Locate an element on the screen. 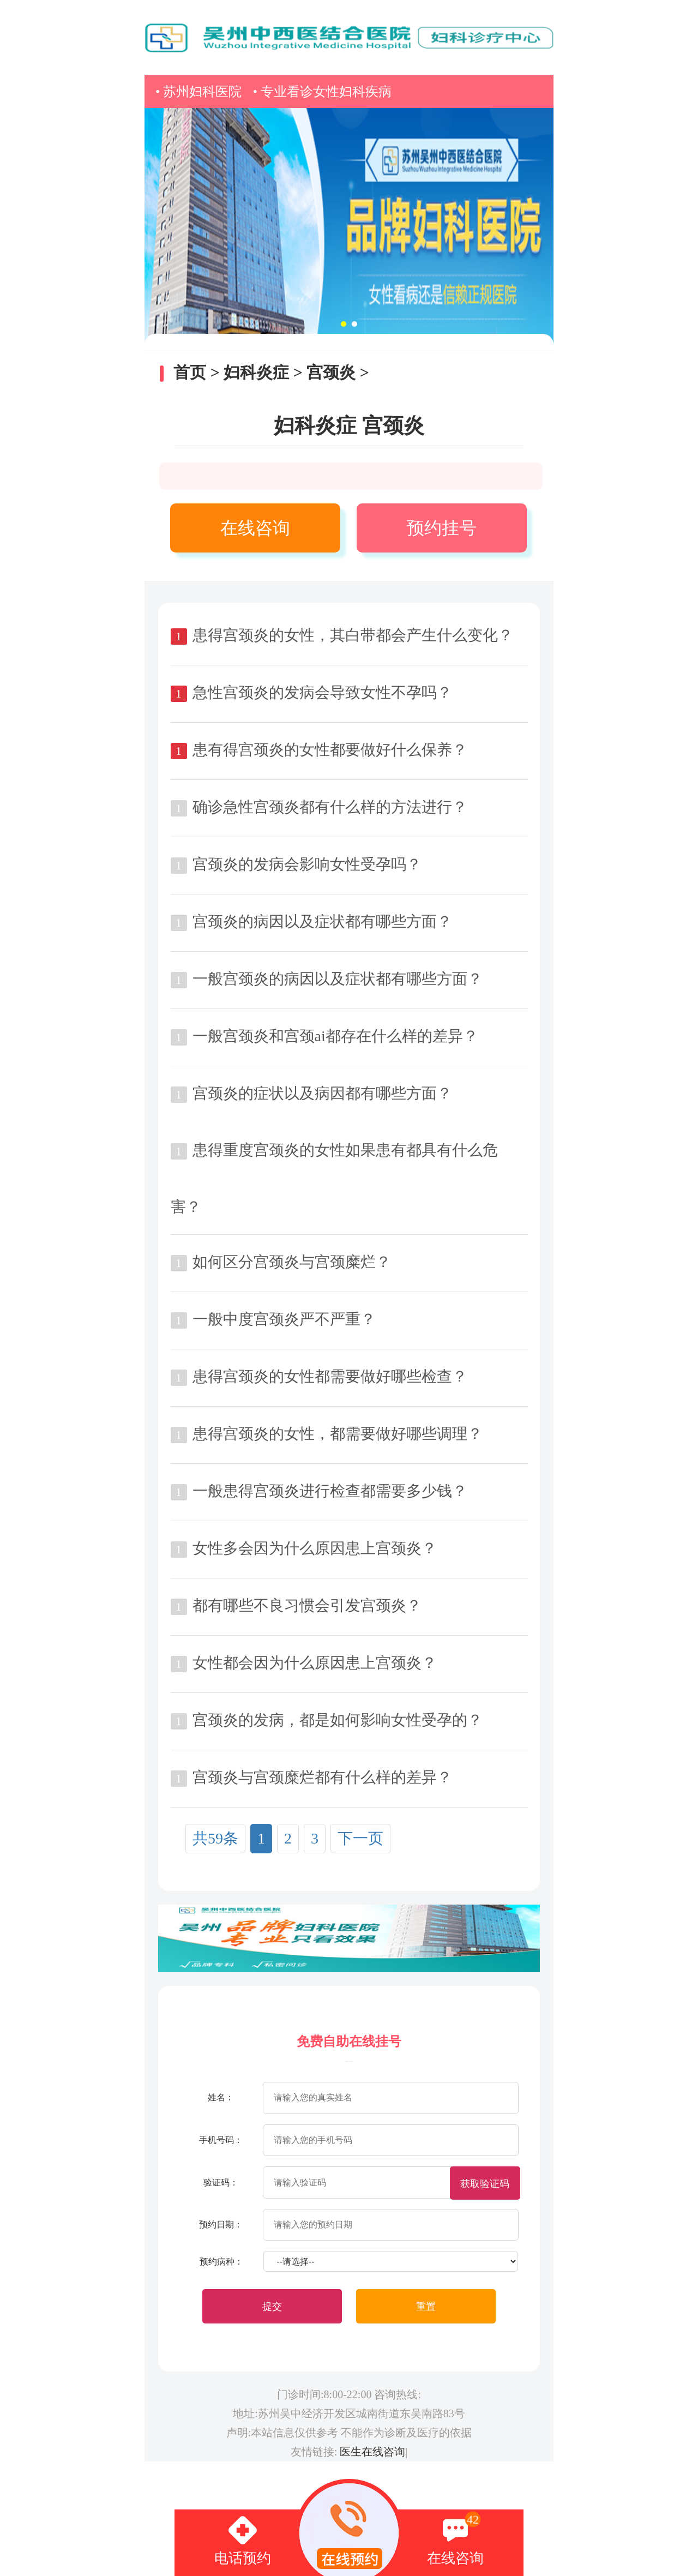 The width and height of the screenshot is (698, 2576). 妇科炎症 is located at coordinates (256, 372).